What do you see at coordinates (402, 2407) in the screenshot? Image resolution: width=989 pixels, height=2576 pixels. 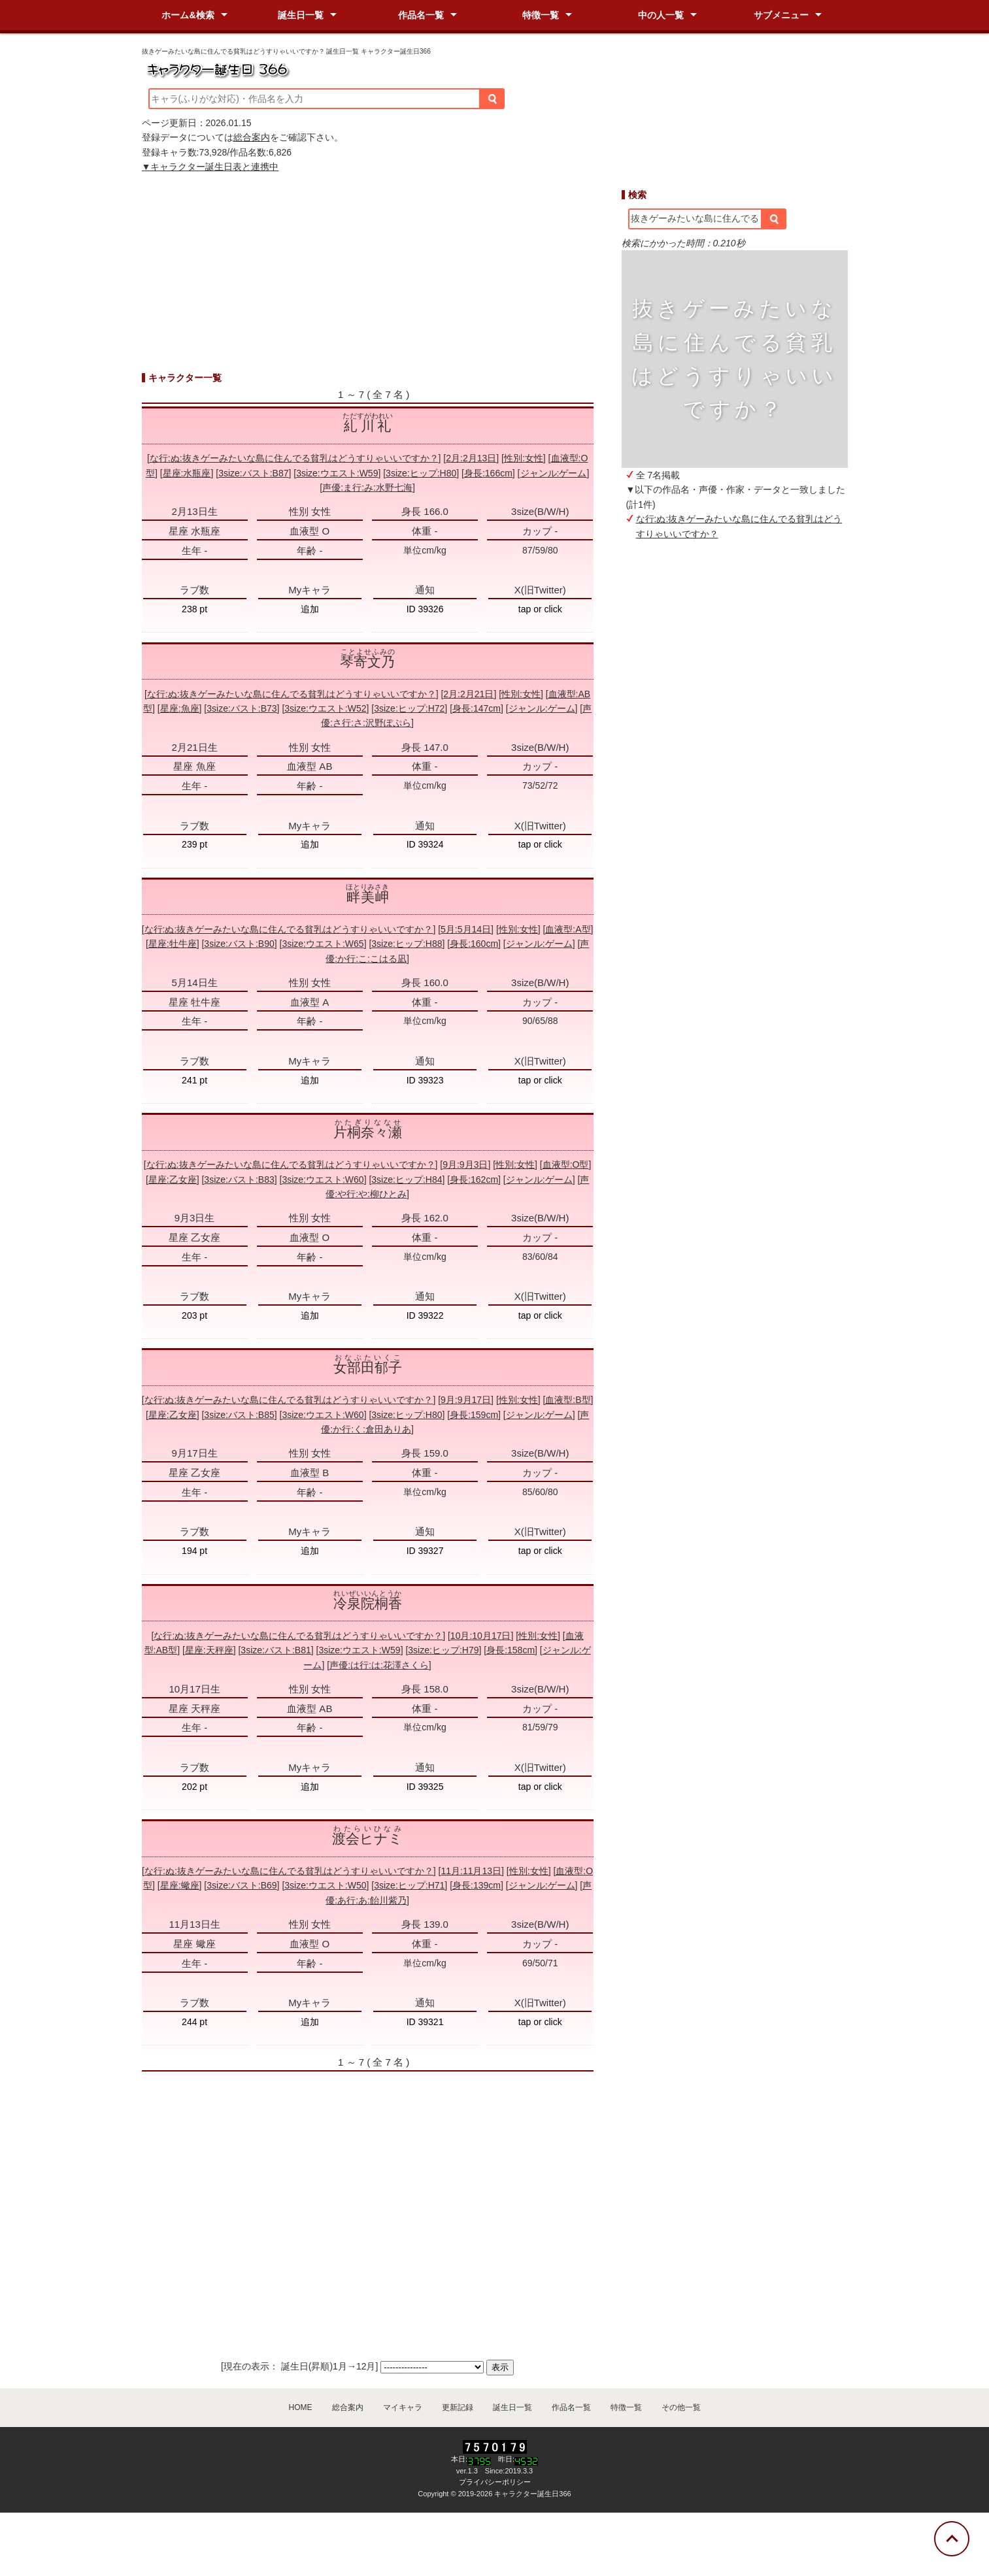 I see `マイキャラ` at bounding box center [402, 2407].